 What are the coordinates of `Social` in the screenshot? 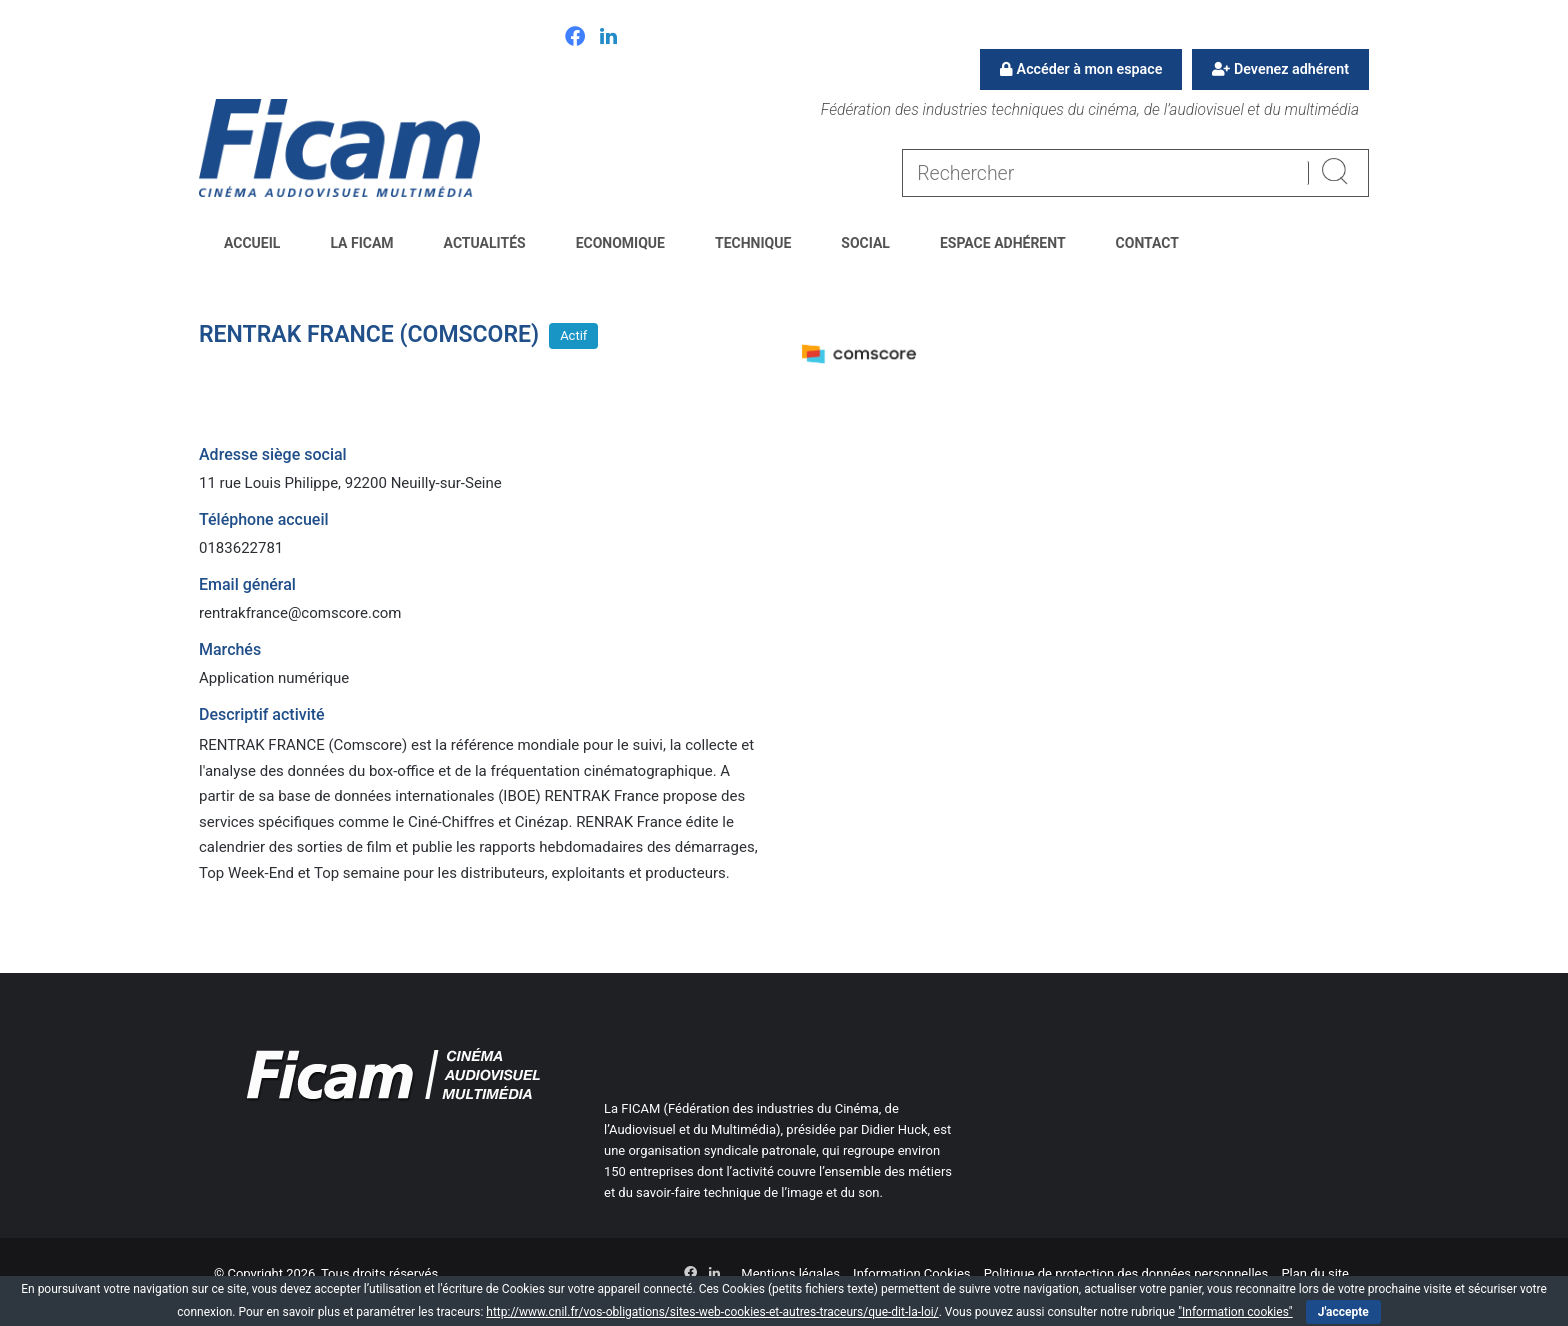 It's located at (865, 243).